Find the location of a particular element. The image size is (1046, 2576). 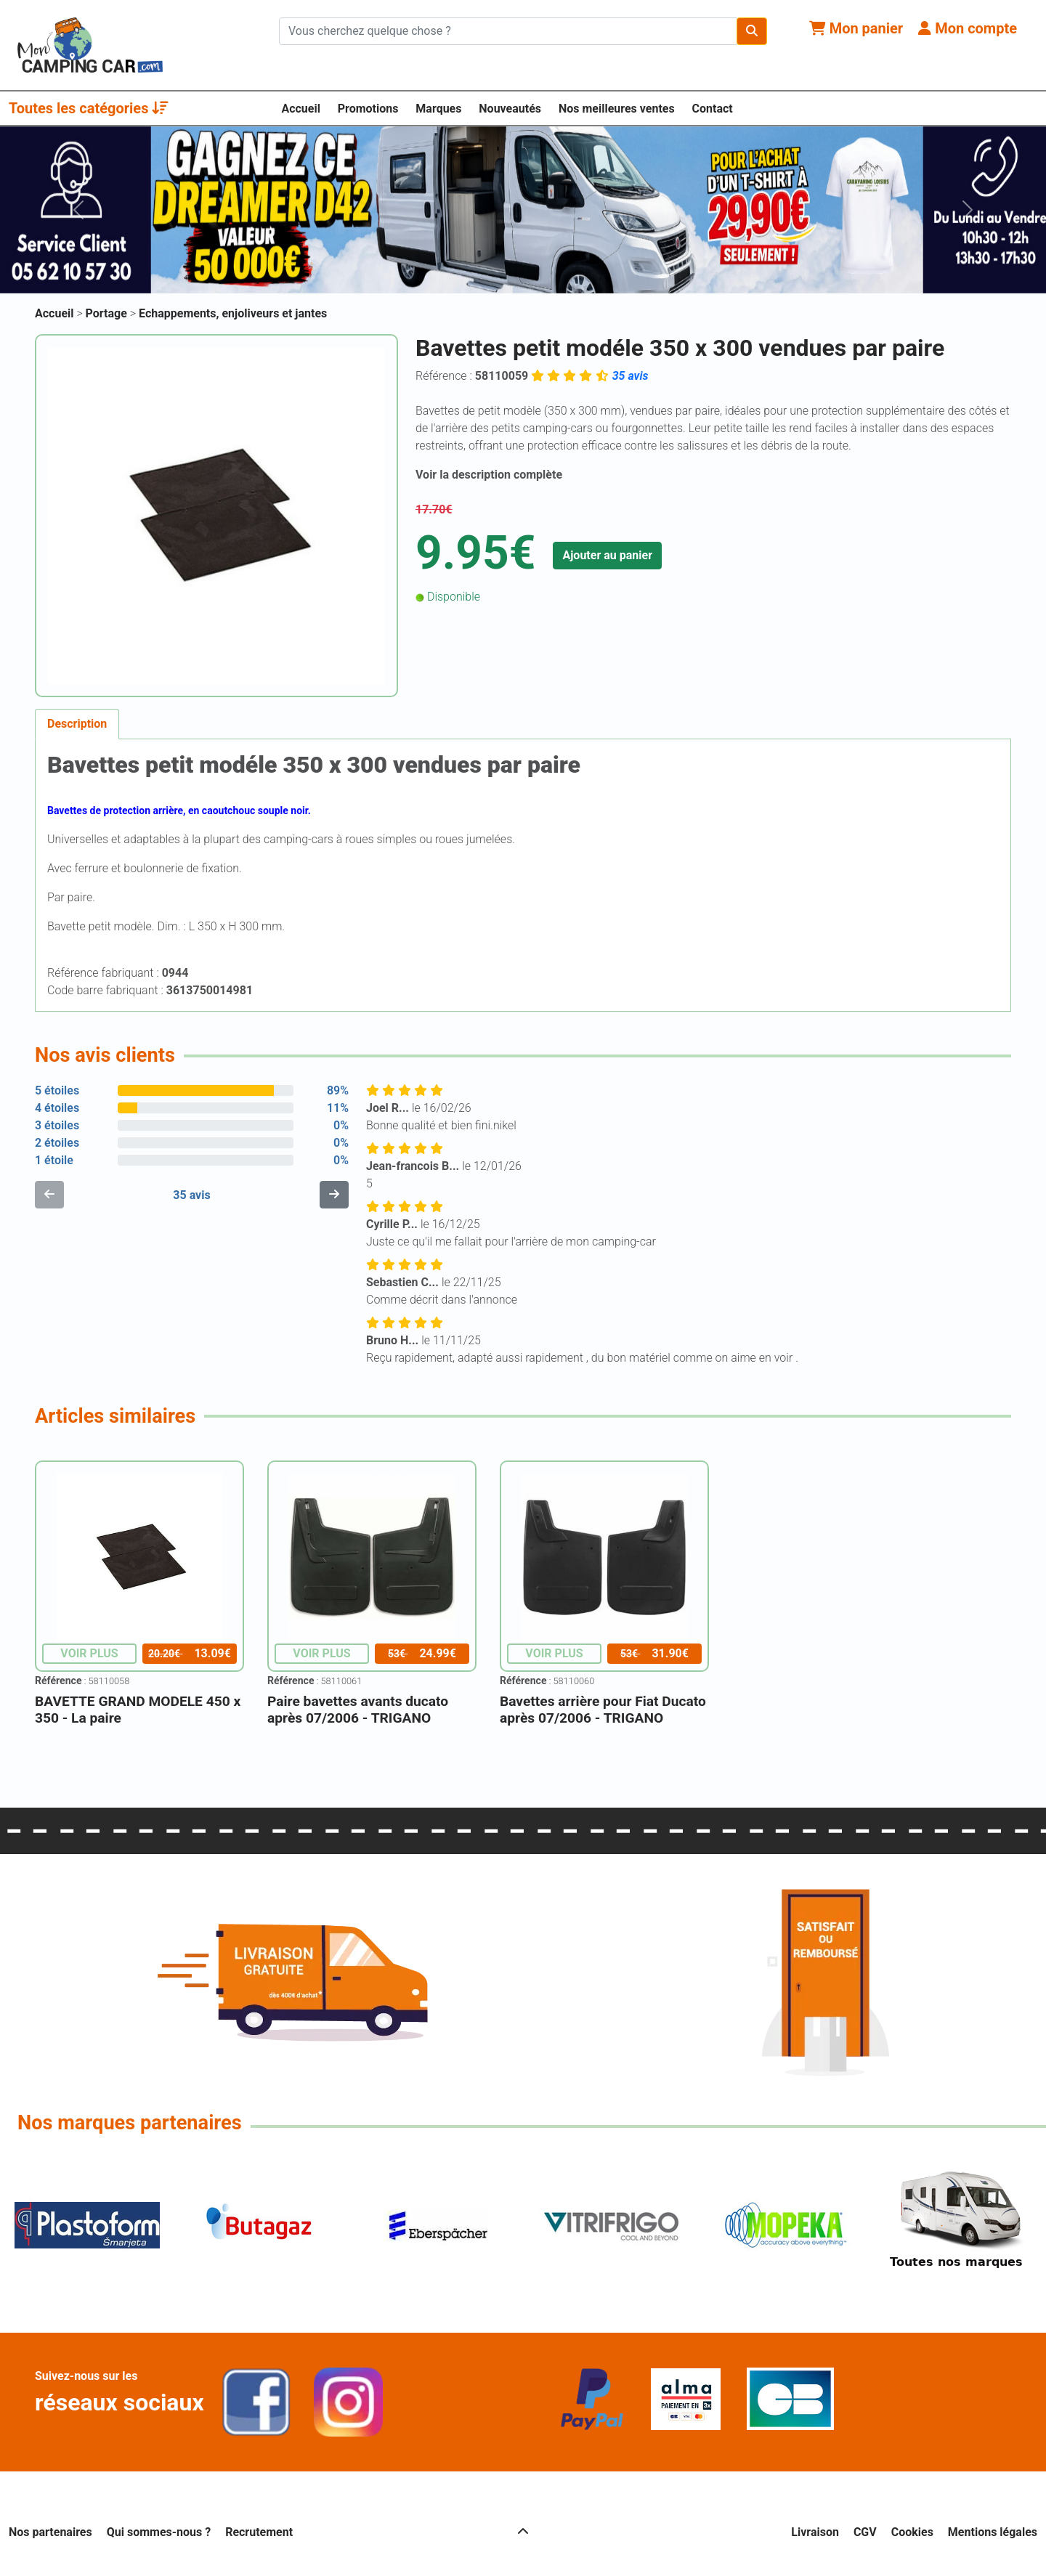

Echappements, enjoliveurs et jantes is located at coordinates (233, 313).